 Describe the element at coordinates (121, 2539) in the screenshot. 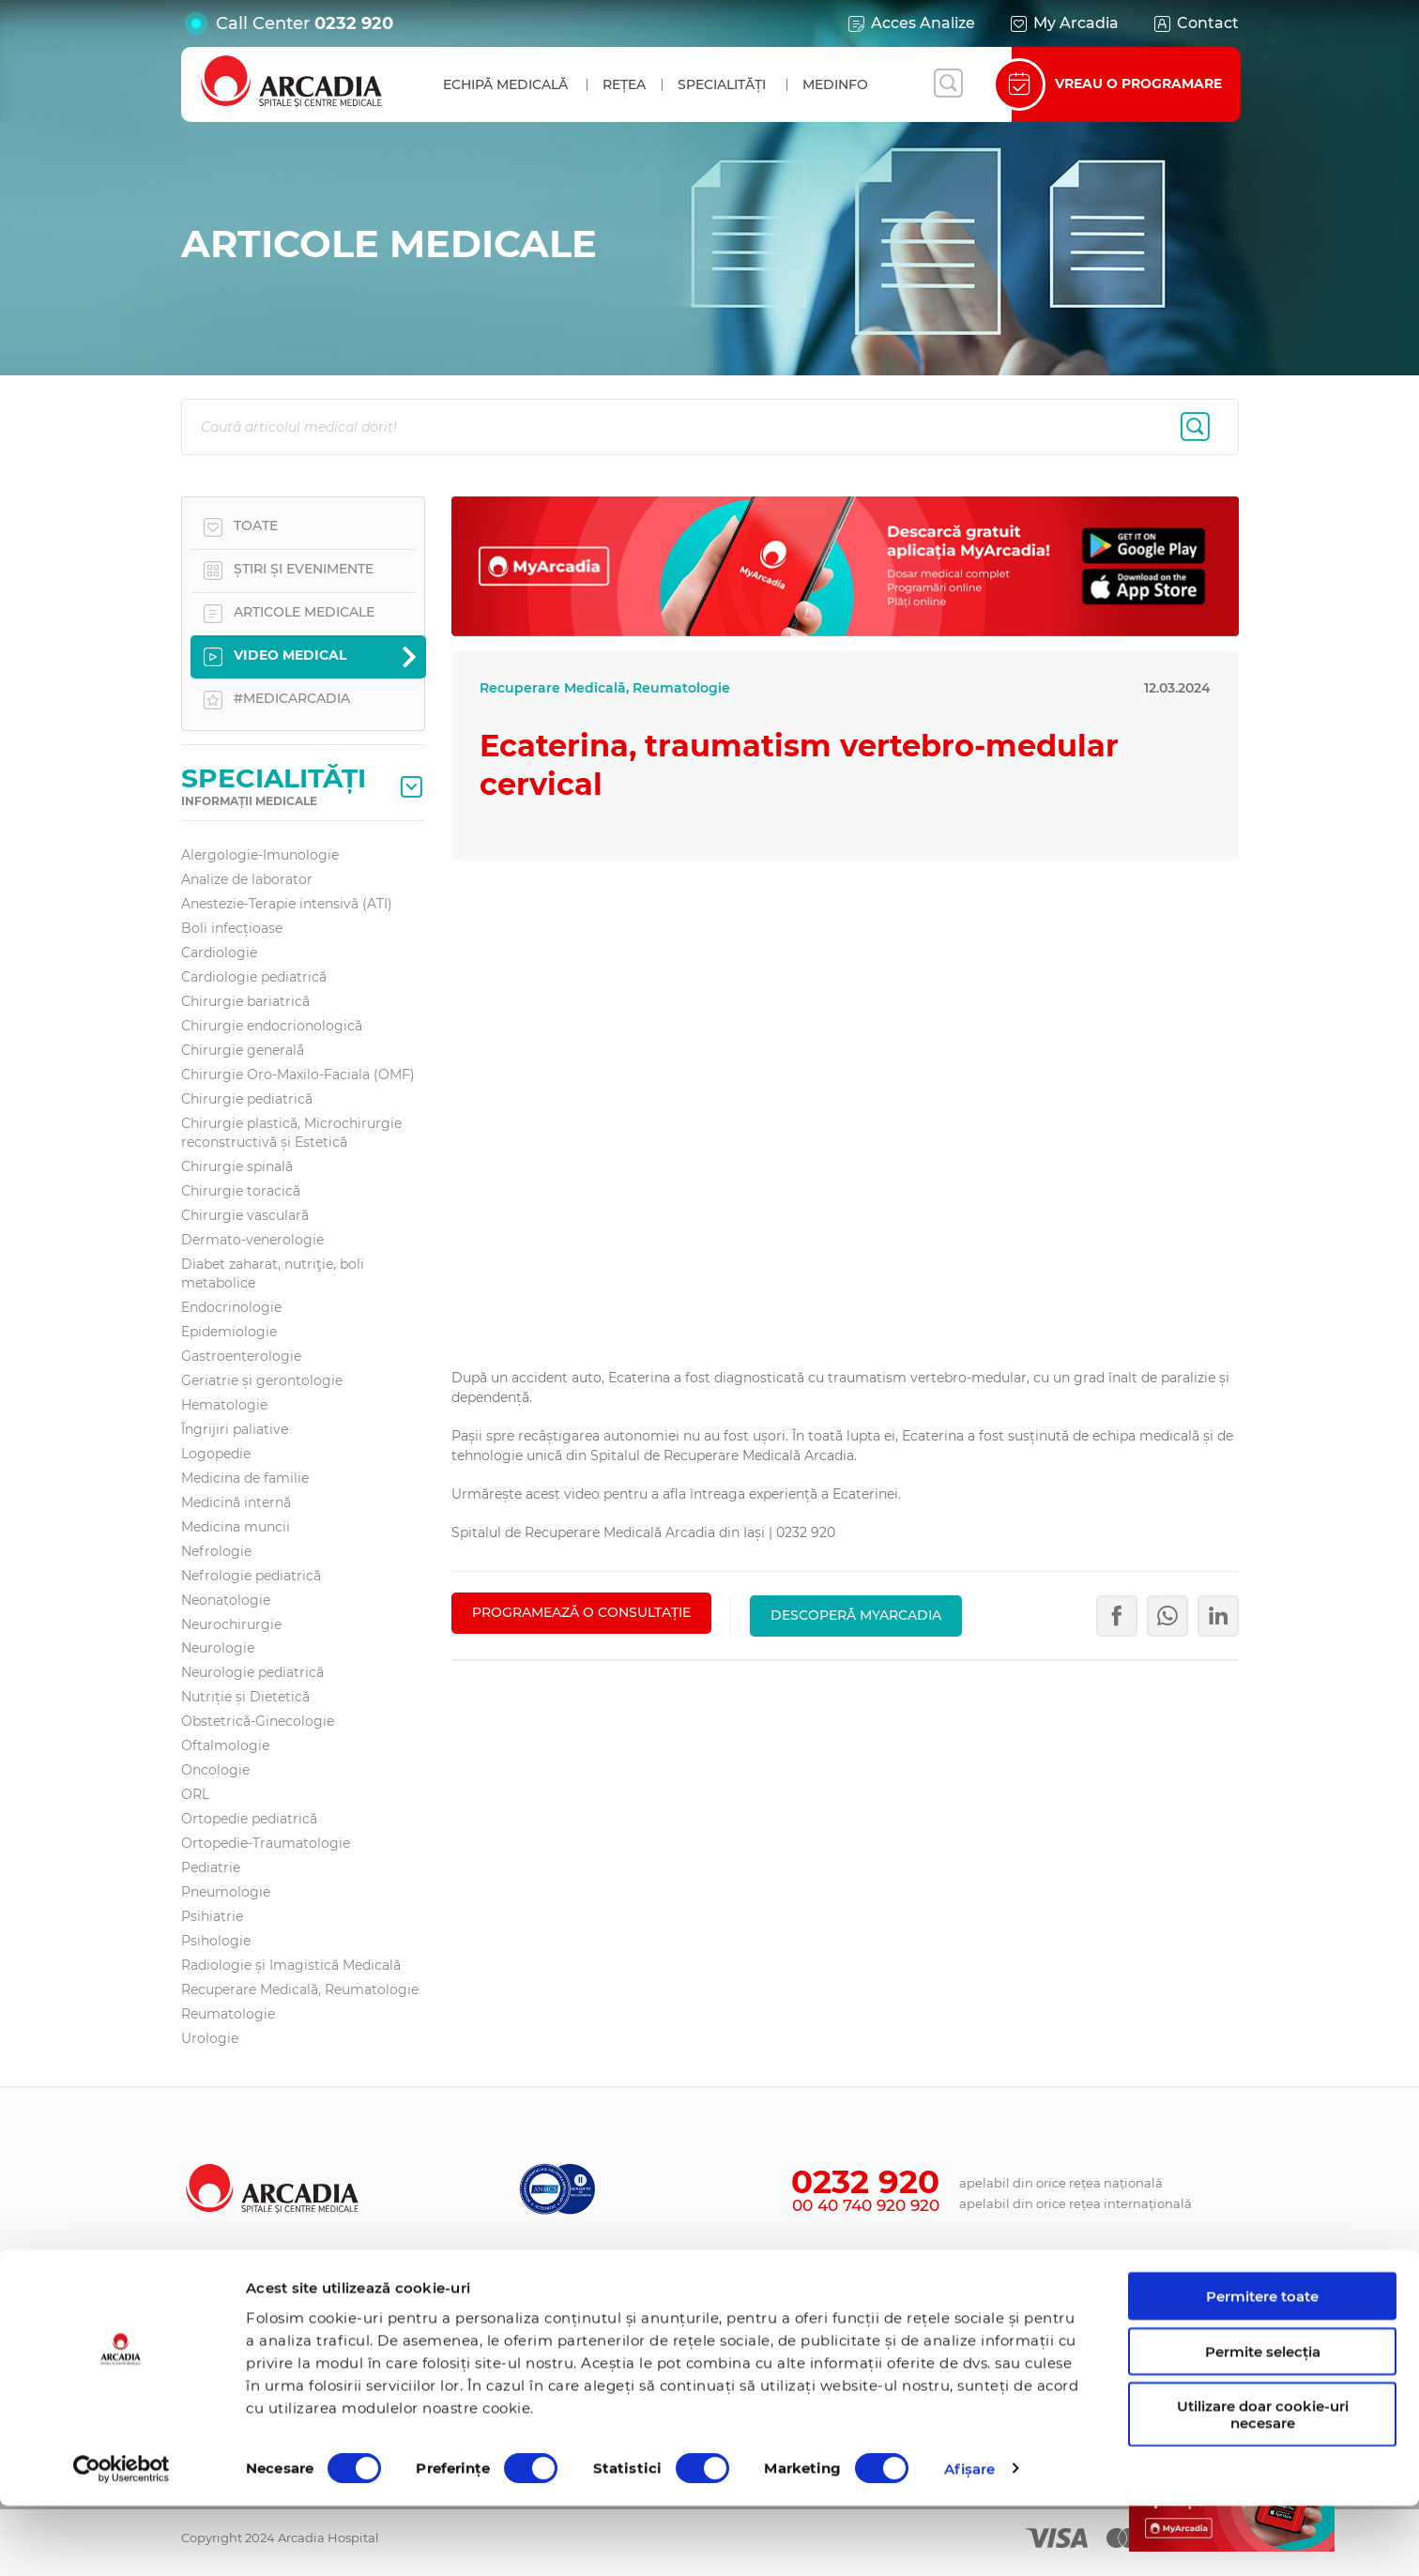

I see `[Cookiebot de Usercentrics - se deschide într-o fereastră nouă]` at that location.